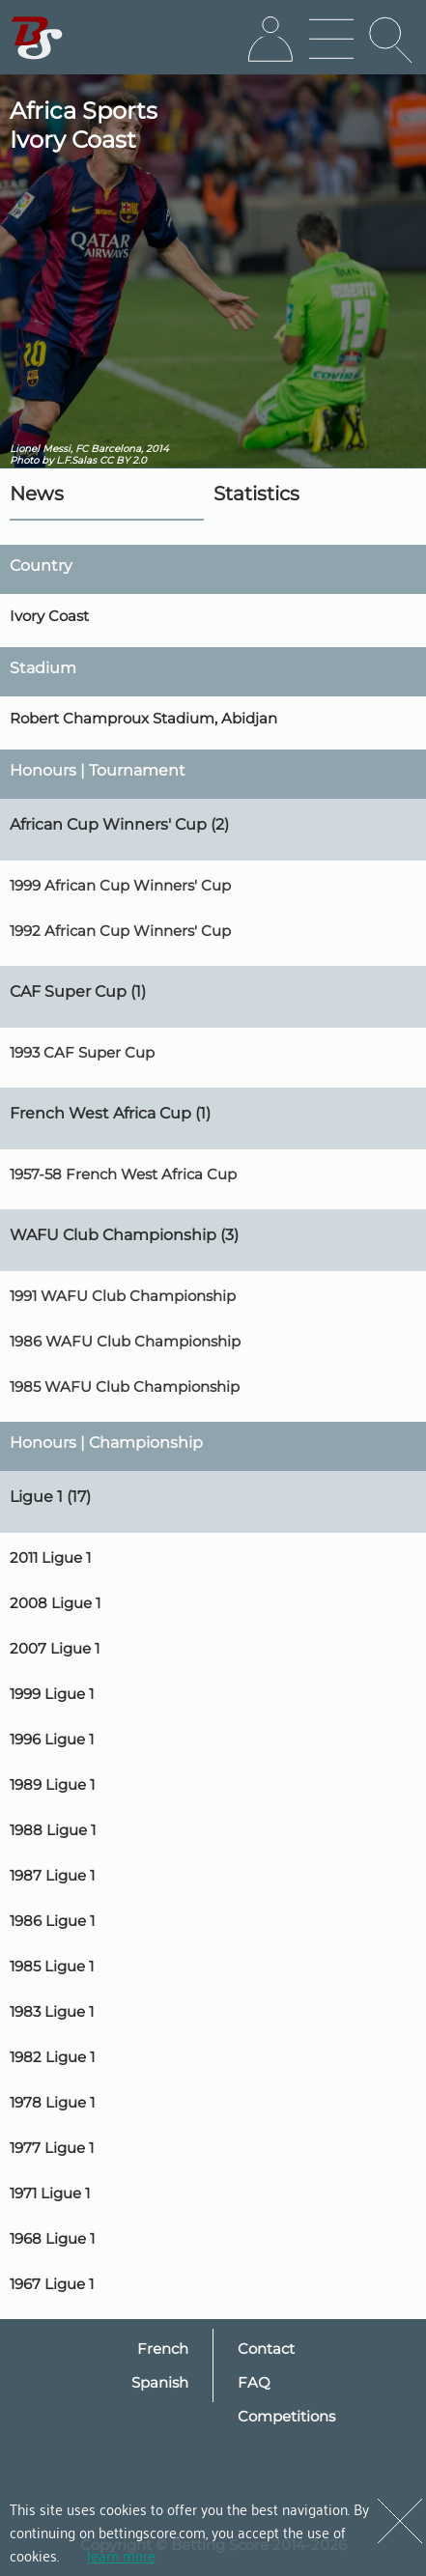 Image resolution: width=426 pixels, height=2576 pixels. Describe the element at coordinates (254, 2382) in the screenshot. I see `FAQ` at that location.